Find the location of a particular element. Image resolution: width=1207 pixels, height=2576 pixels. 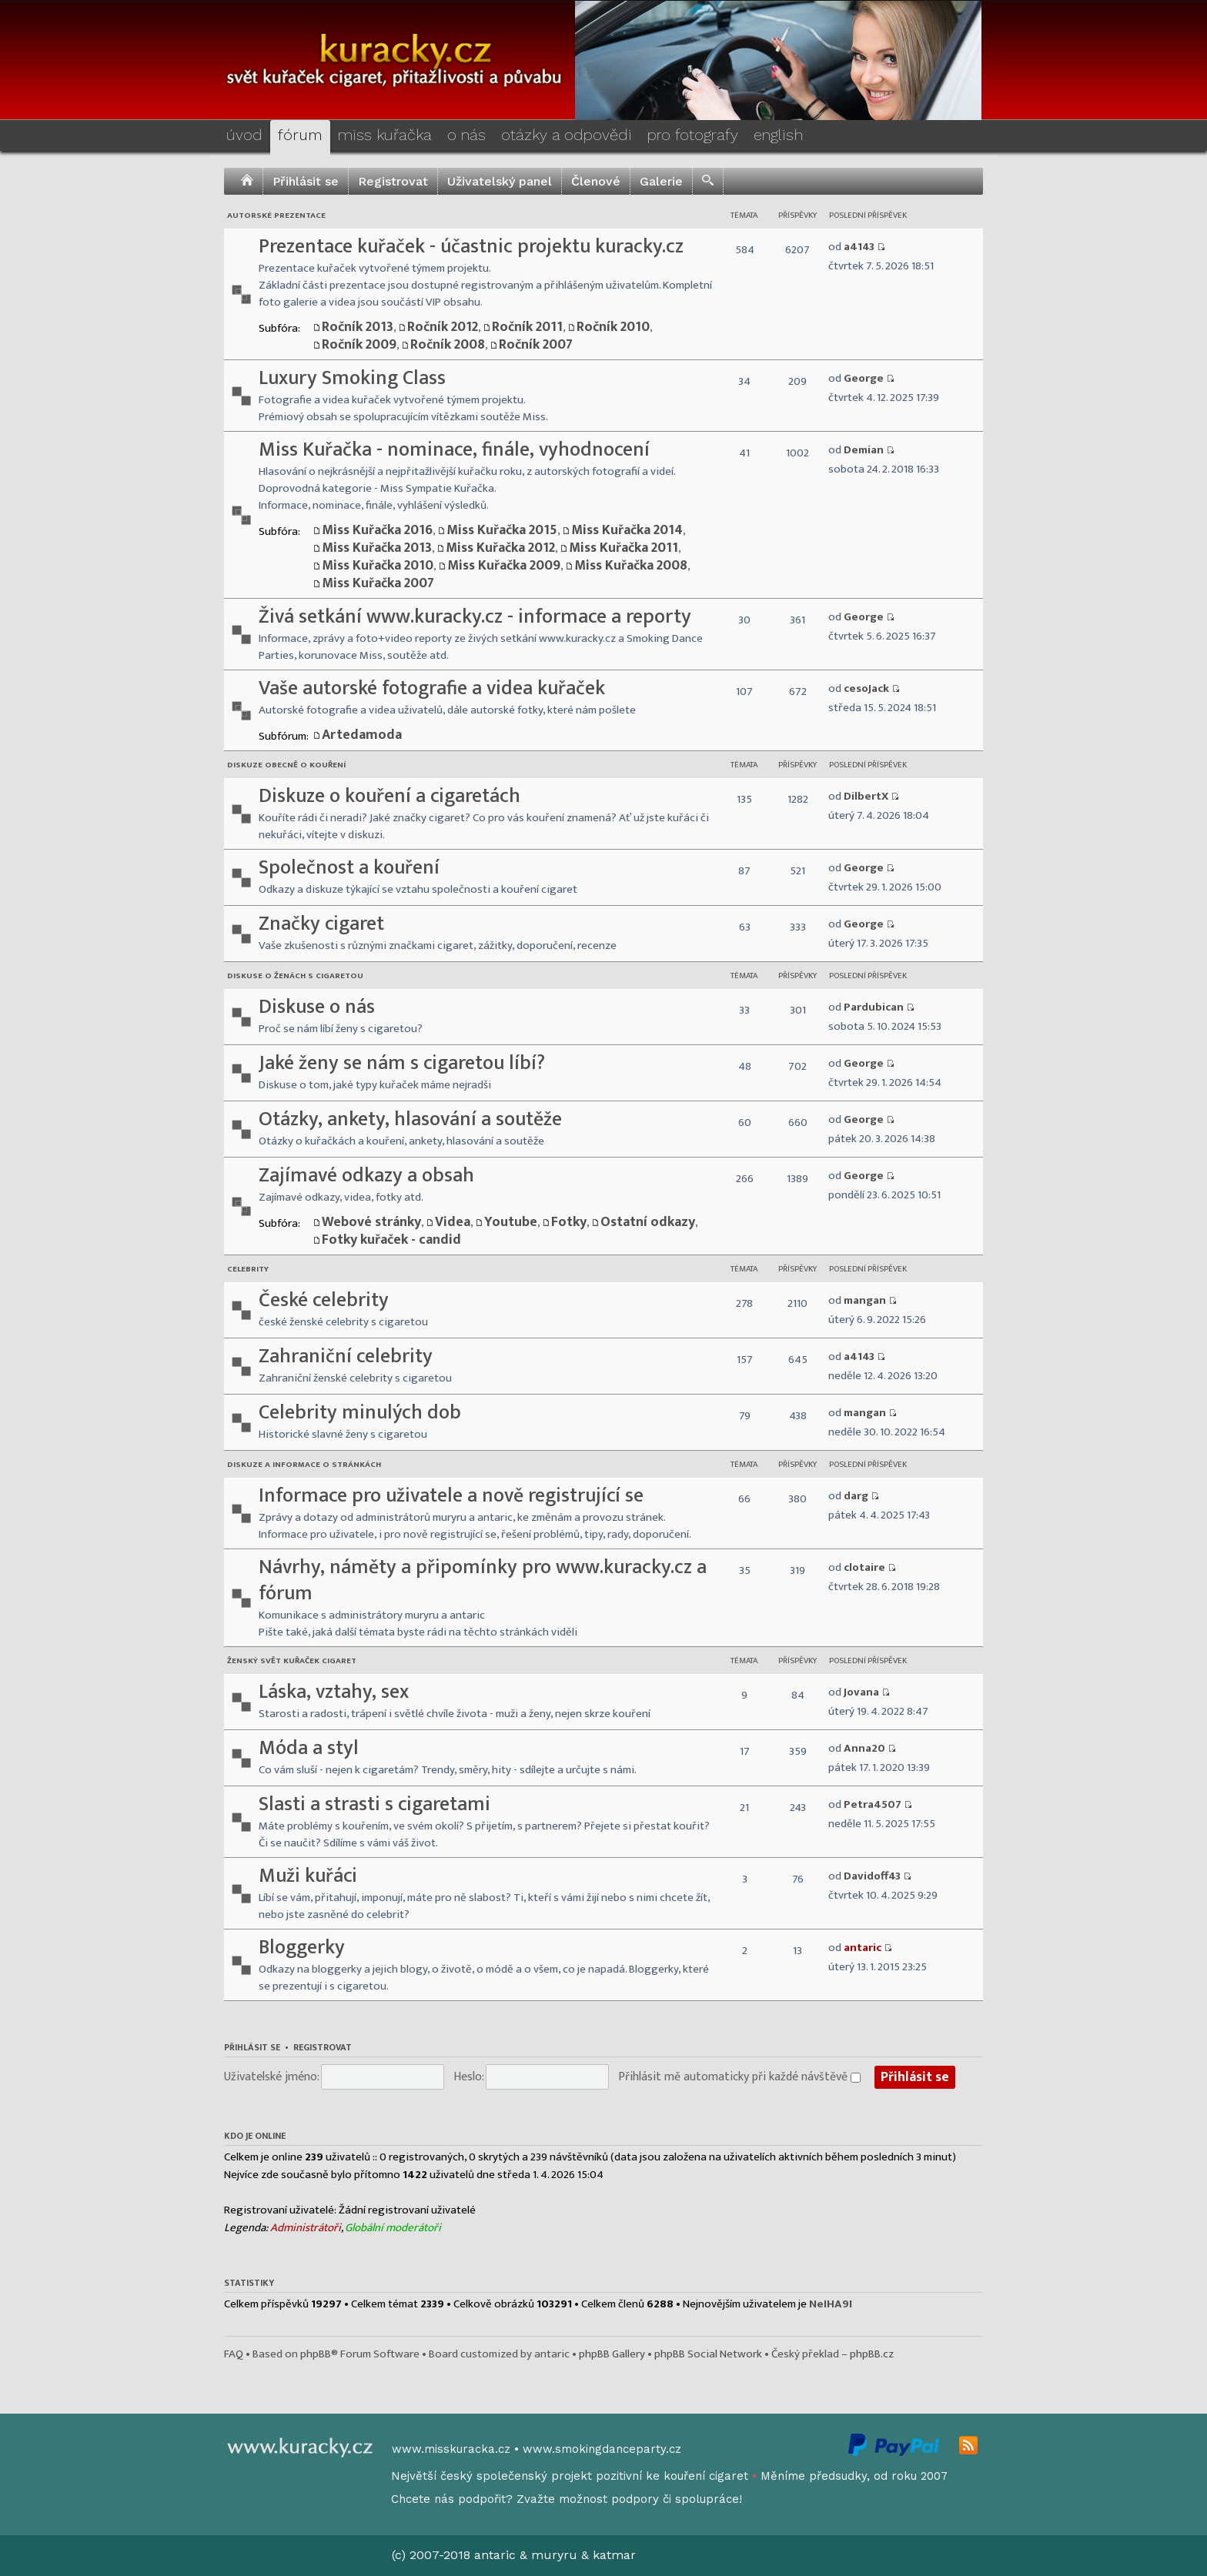

Ročník 2011 is located at coordinates (527, 327).